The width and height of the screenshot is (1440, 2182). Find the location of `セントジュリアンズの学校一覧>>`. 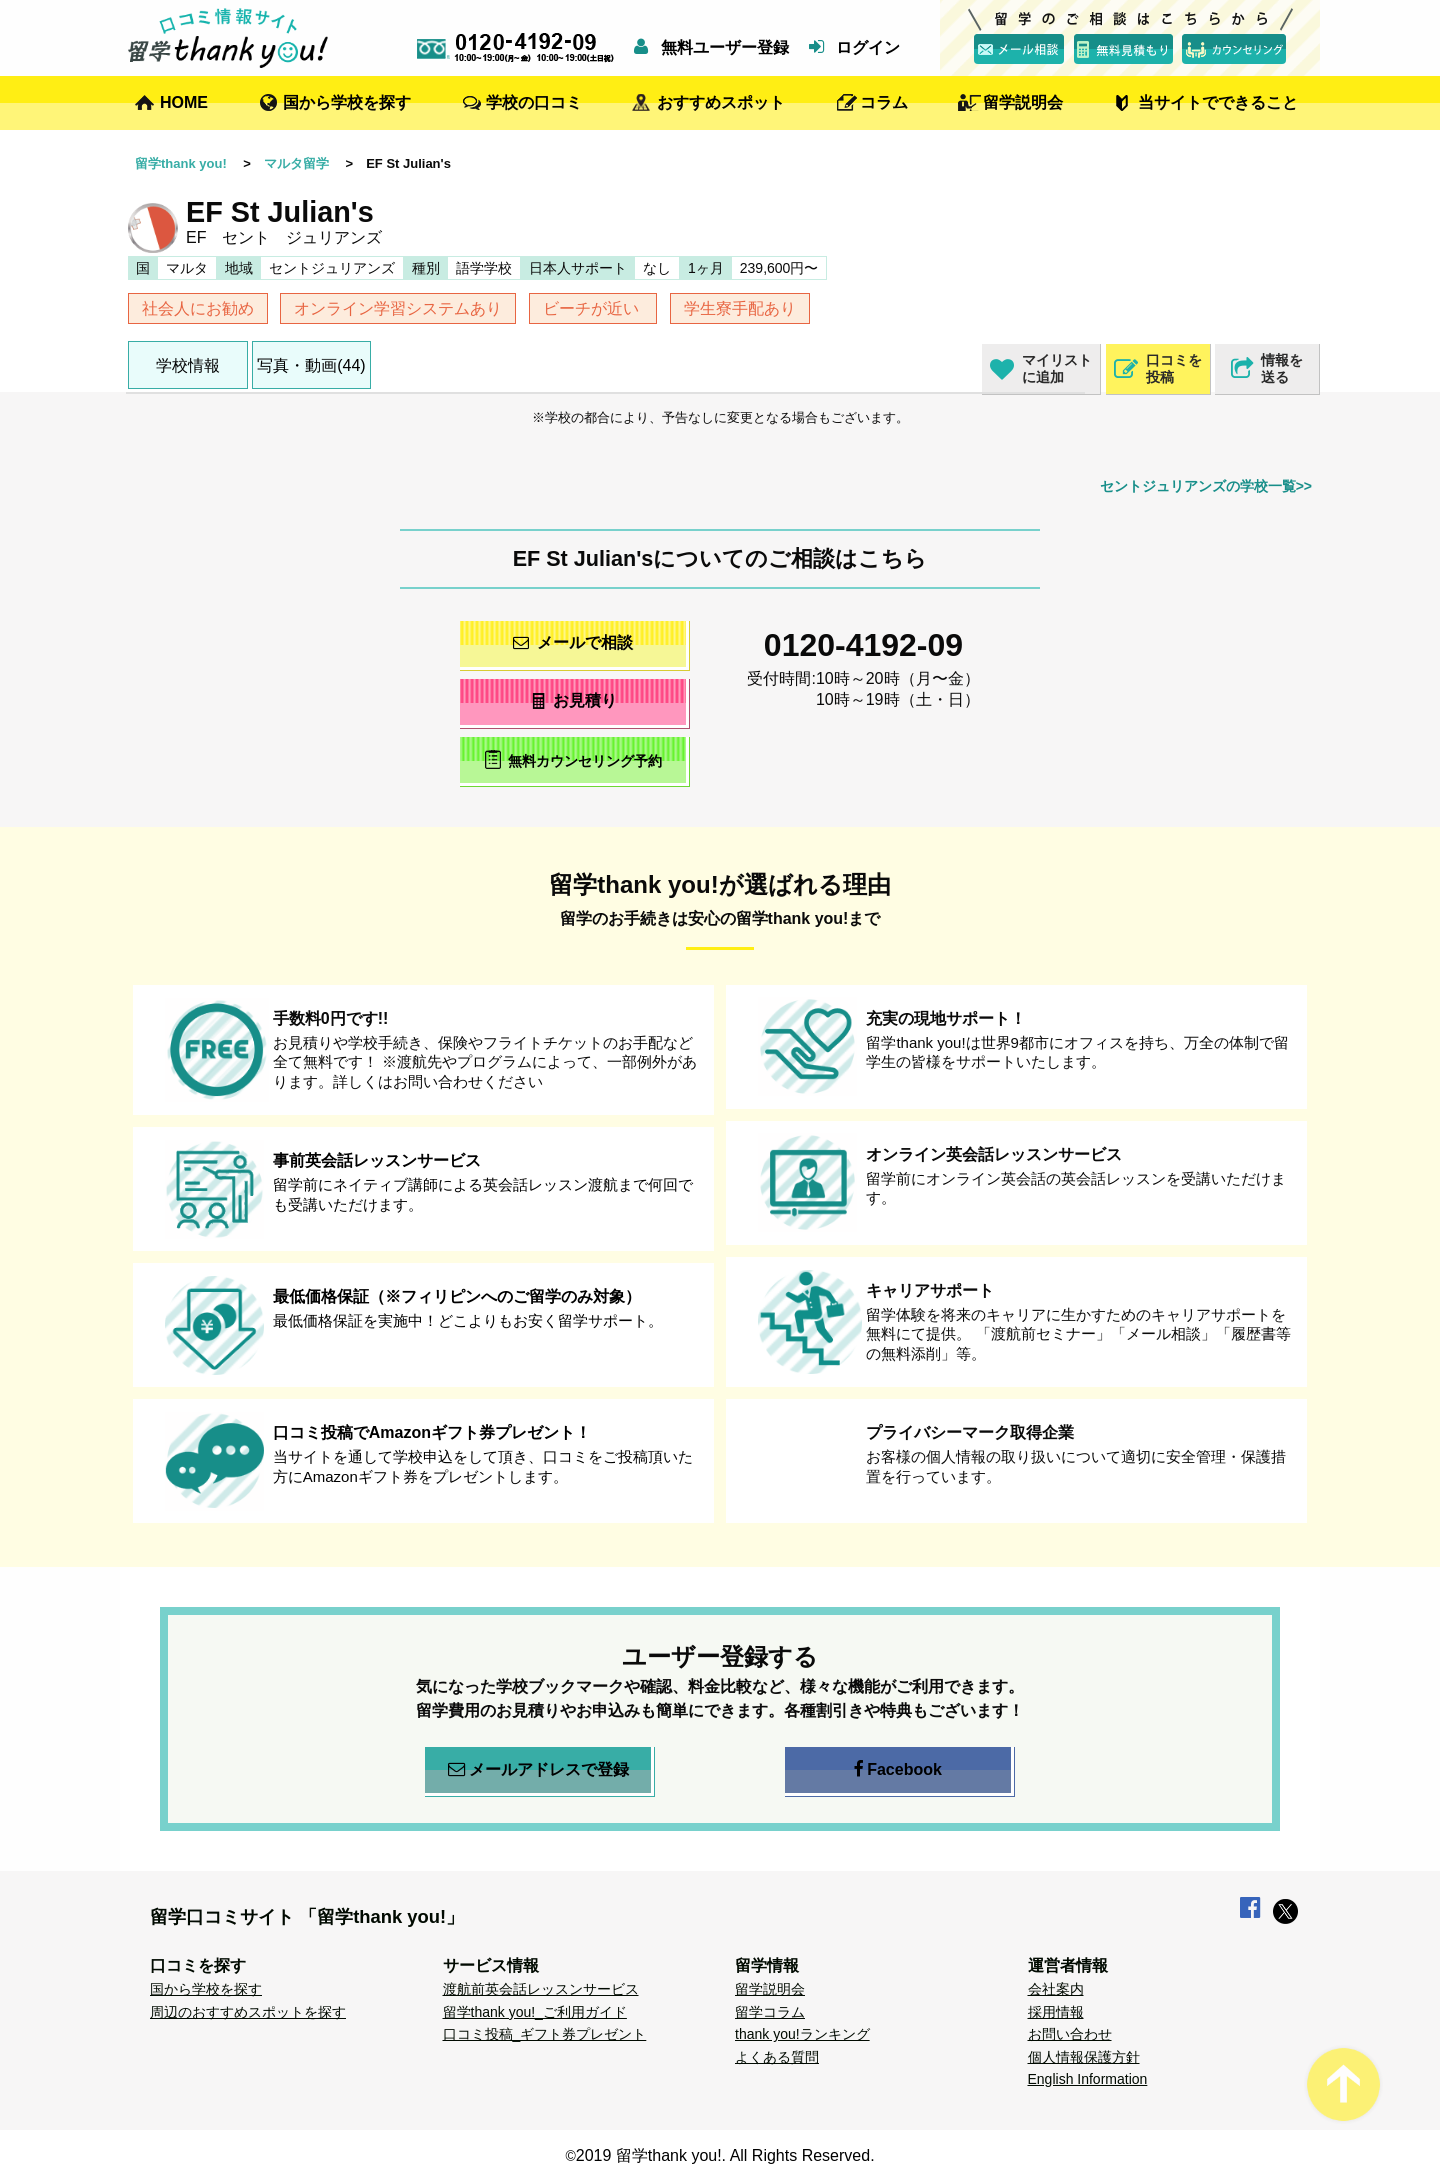

セントジュリアンズの学校一覧>> is located at coordinates (1206, 486).